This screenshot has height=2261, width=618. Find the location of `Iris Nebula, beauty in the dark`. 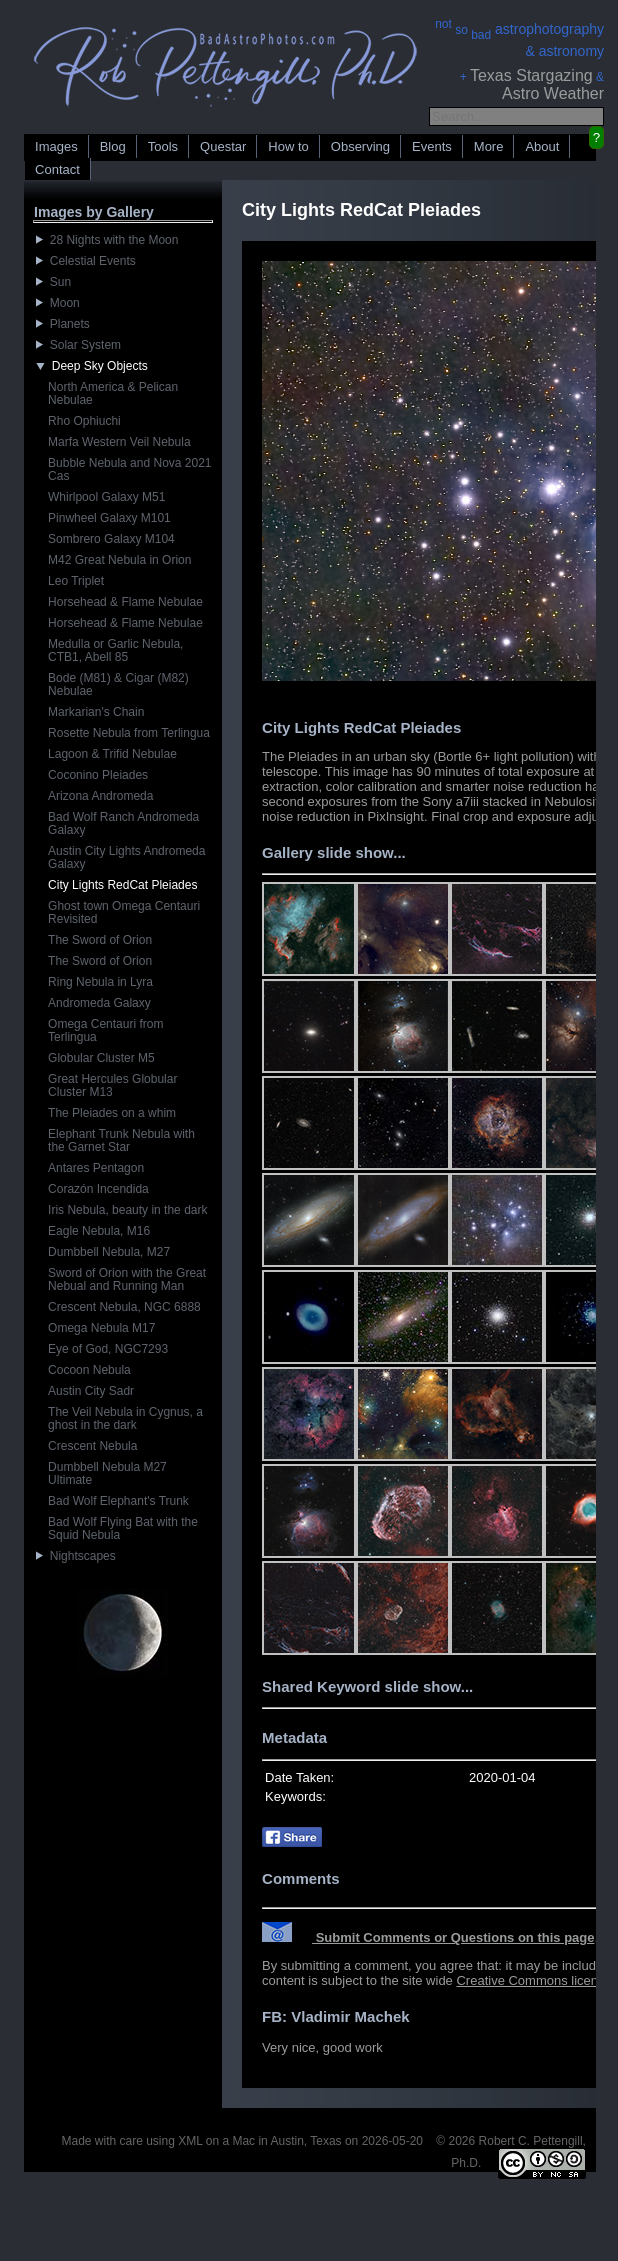

Iris Nebula, beauty in the dark is located at coordinates (127, 1210).